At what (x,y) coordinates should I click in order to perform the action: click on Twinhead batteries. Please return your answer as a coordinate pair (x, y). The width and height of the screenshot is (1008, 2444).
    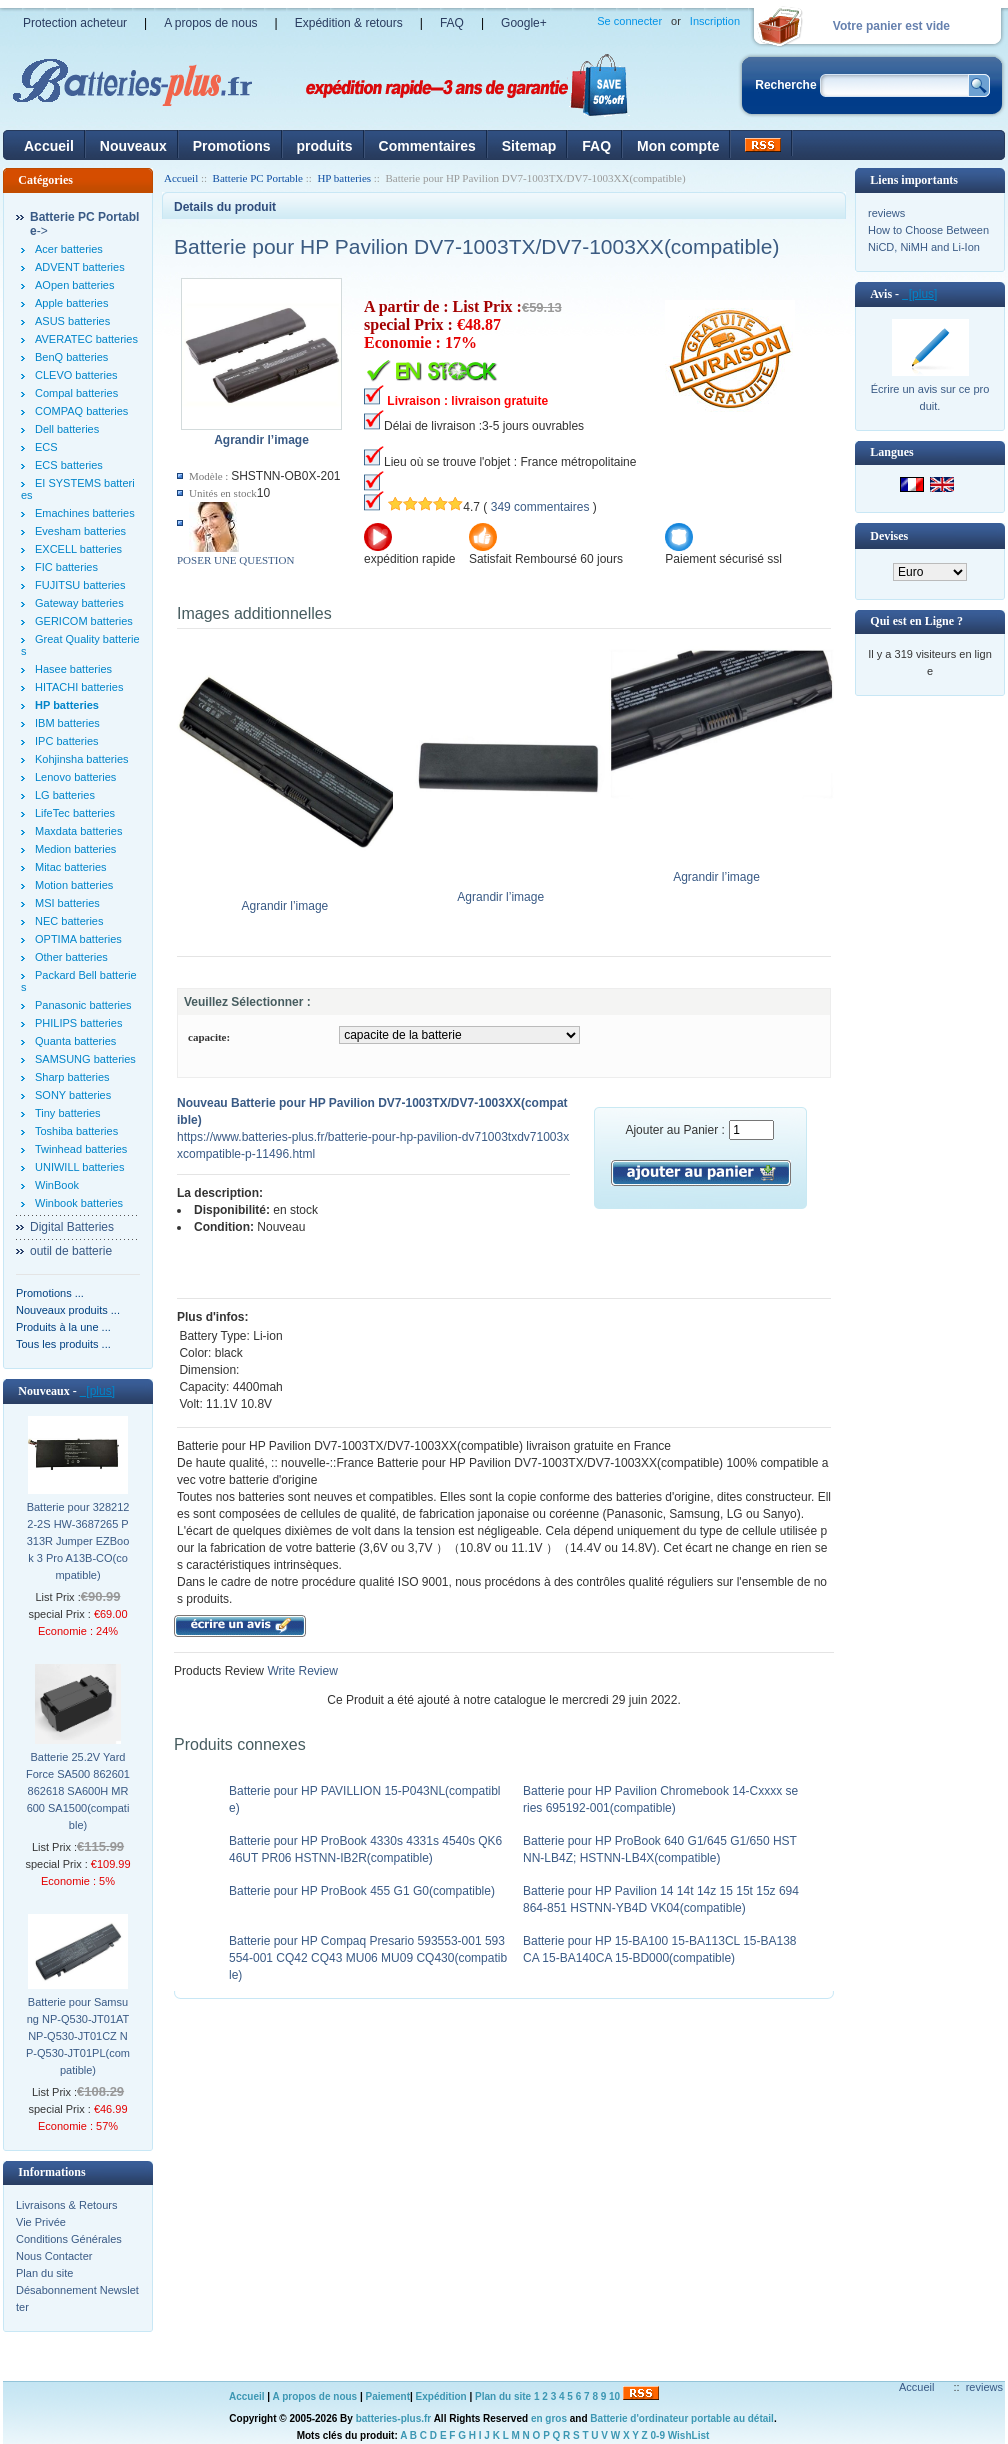
    Looking at the image, I should click on (81, 1149).